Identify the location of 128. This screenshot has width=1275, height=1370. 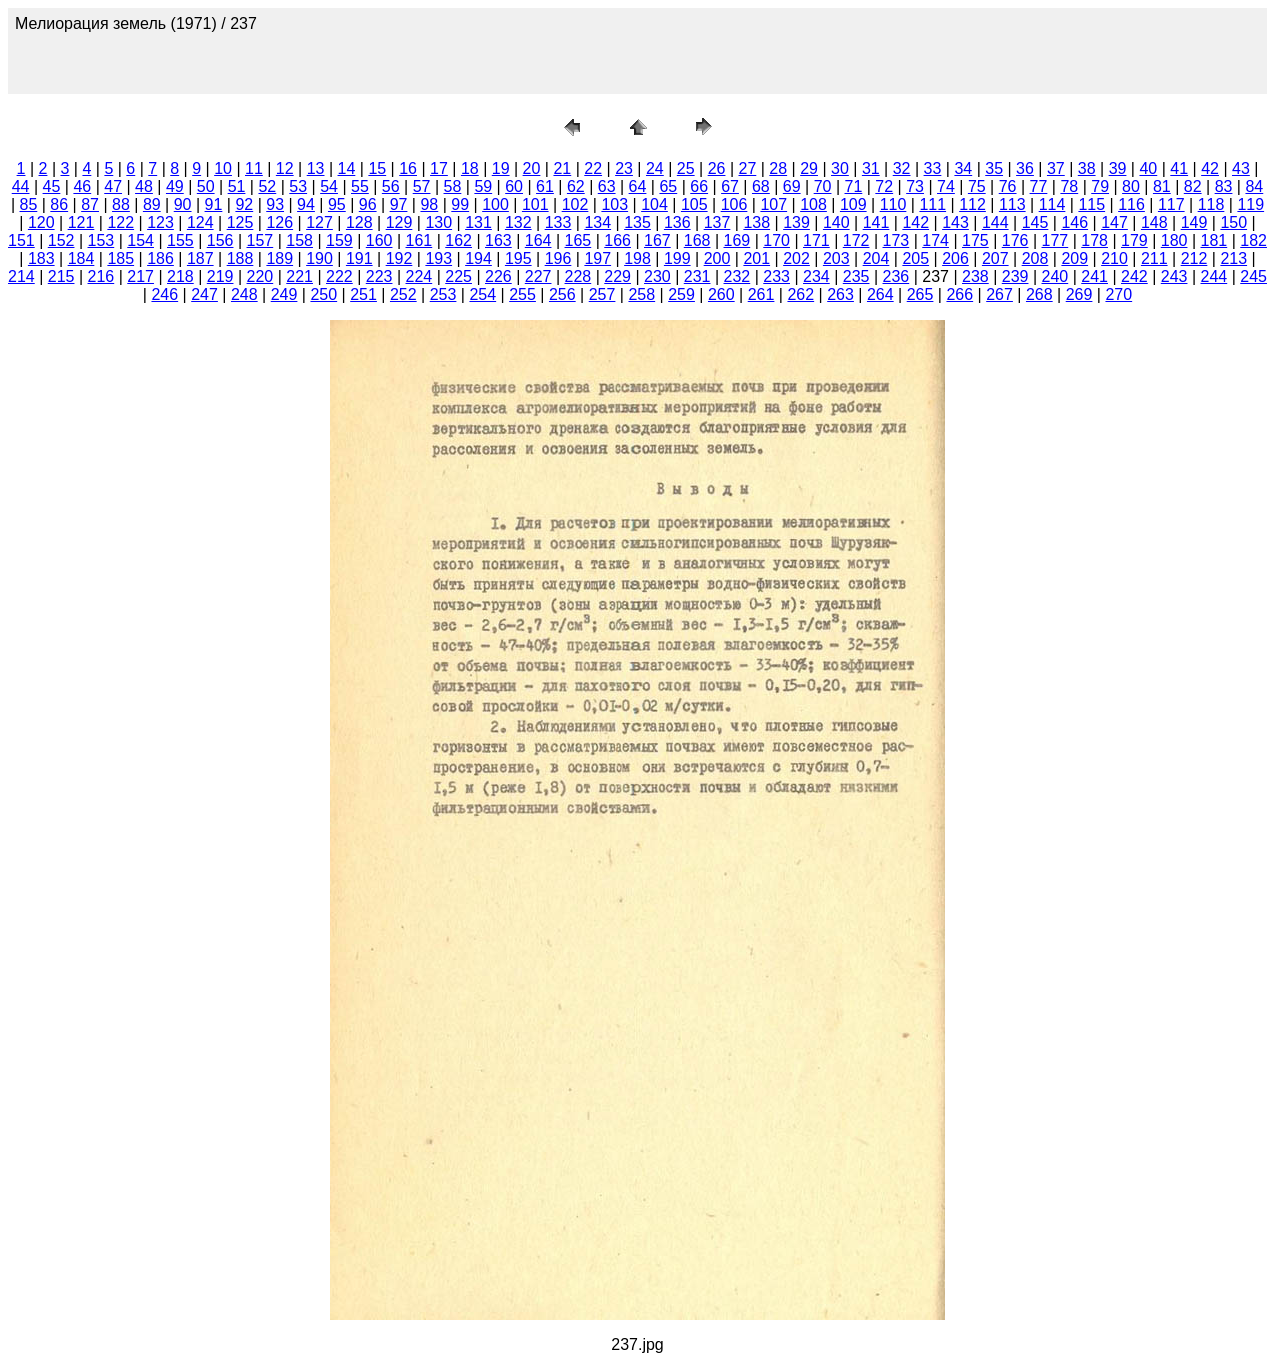
(359, 222).